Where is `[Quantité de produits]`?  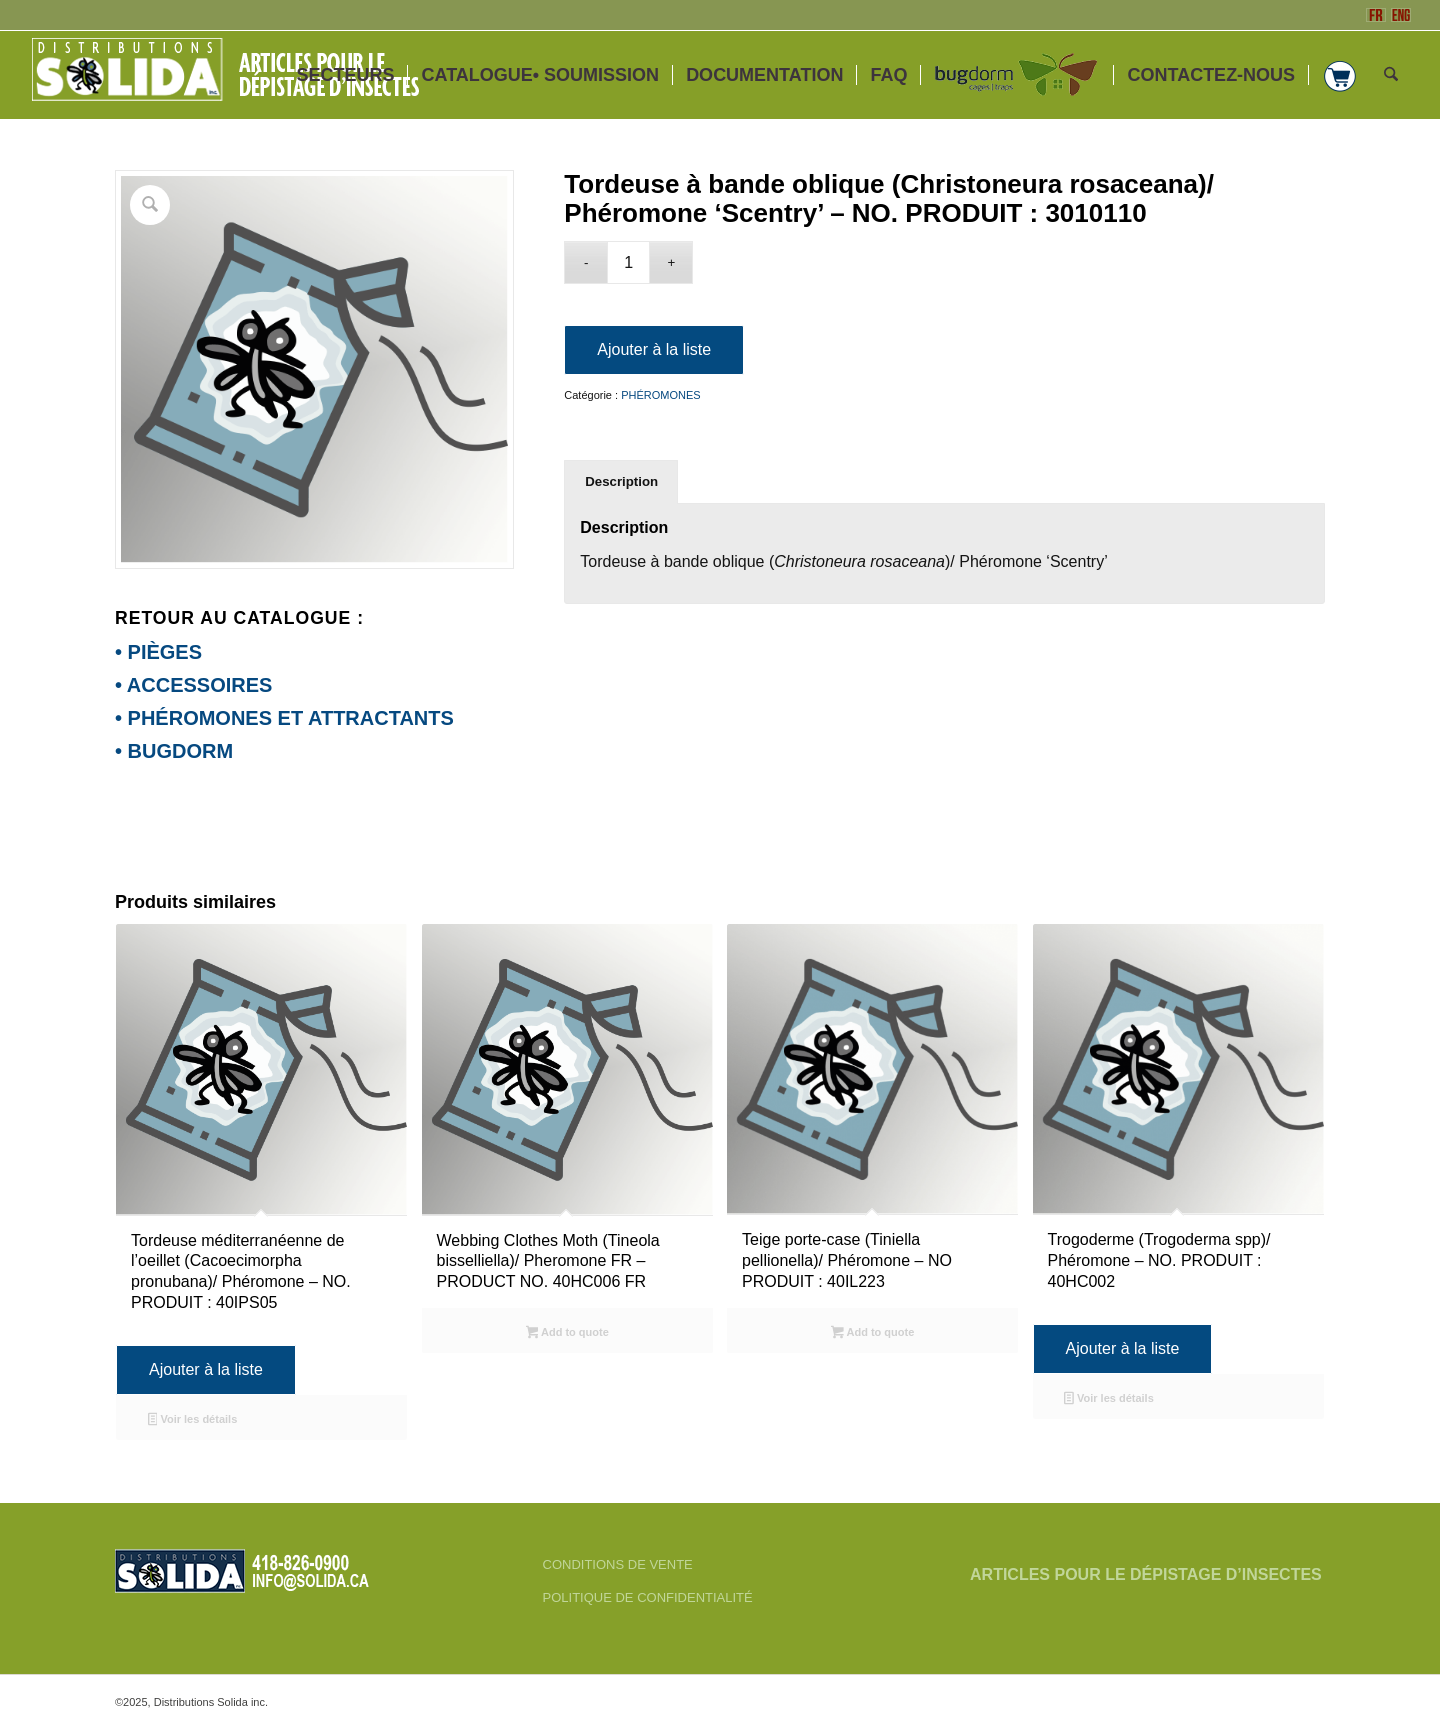
[Quantité de produits] is located at coordinates (628, 262).